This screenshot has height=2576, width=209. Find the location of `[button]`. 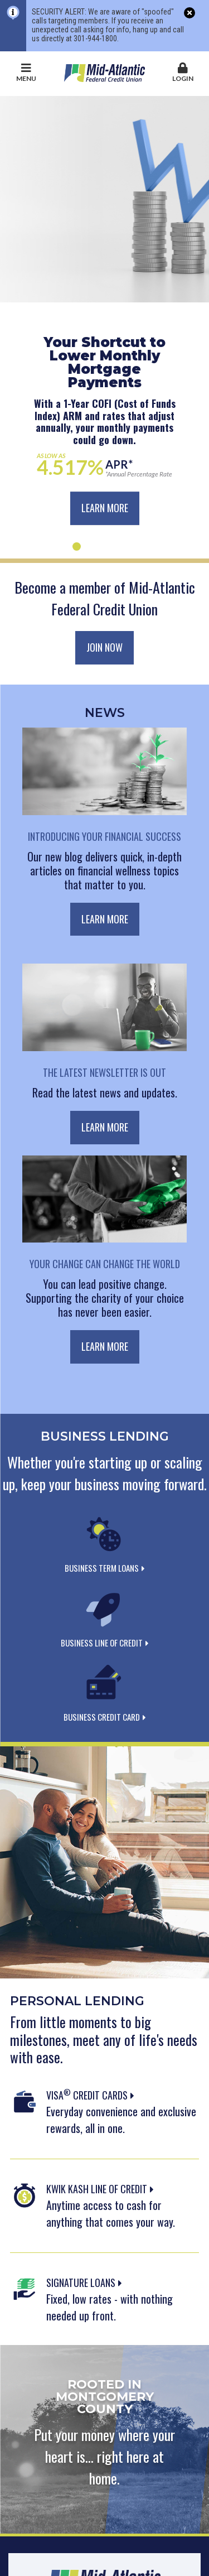

[button] is located at coordinates (183, 73).